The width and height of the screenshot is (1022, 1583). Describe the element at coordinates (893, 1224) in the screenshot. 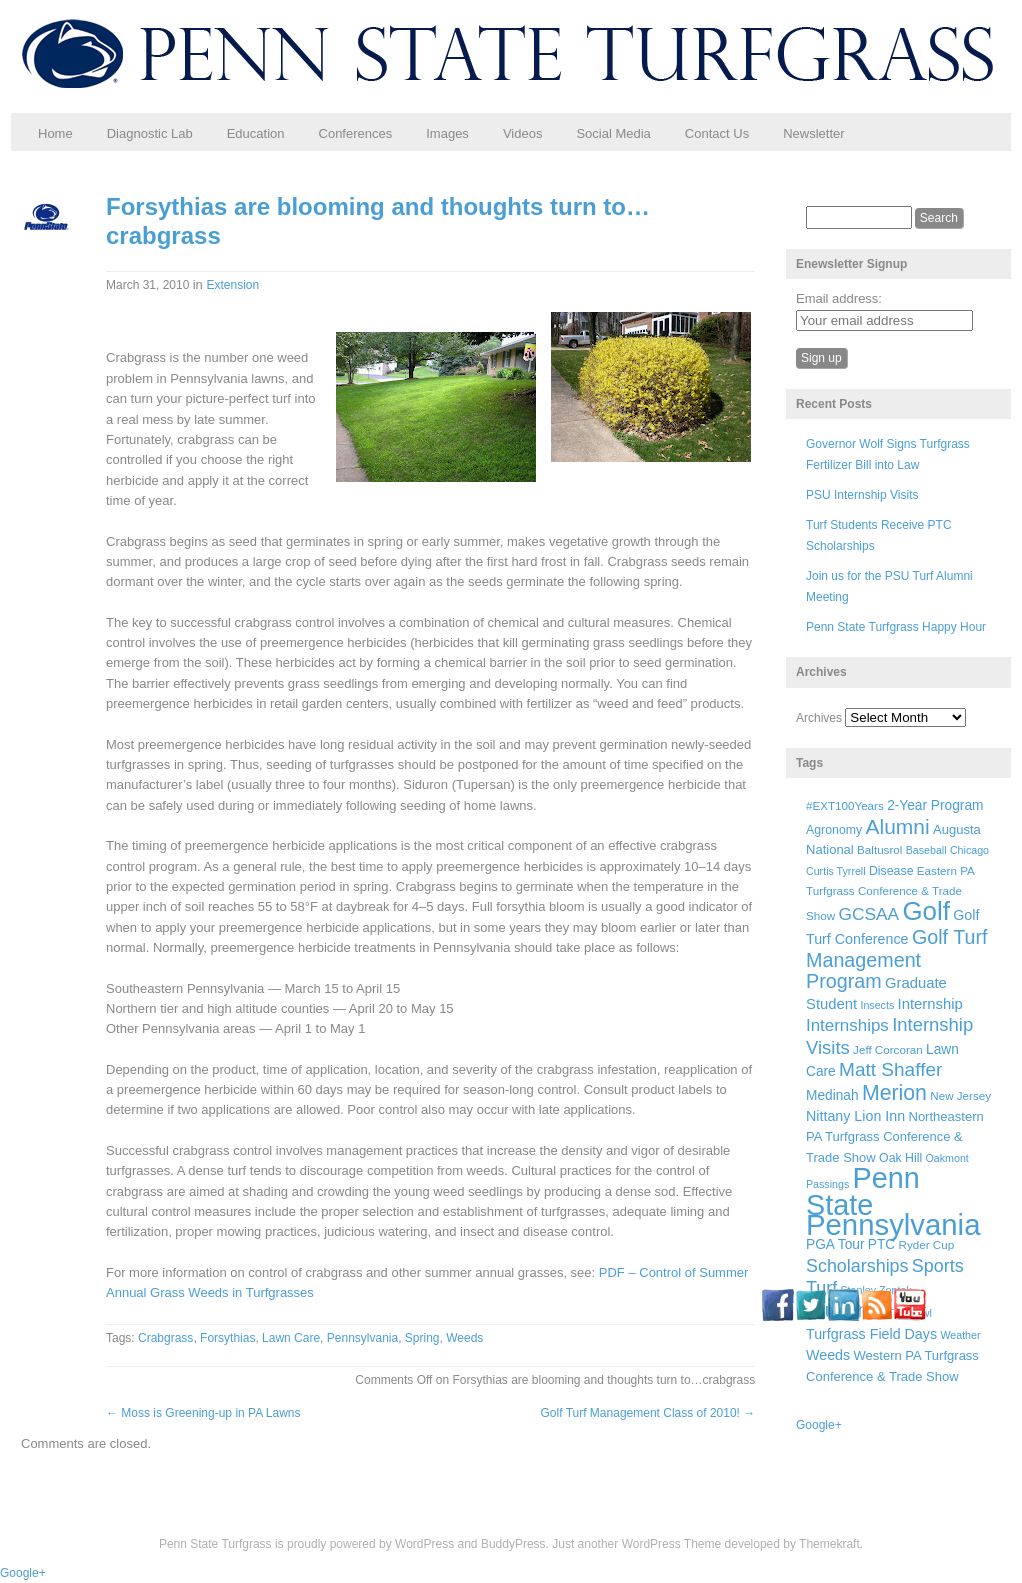

I see `Pennsylvania [Pennsylvania (132 items)]` at that location.